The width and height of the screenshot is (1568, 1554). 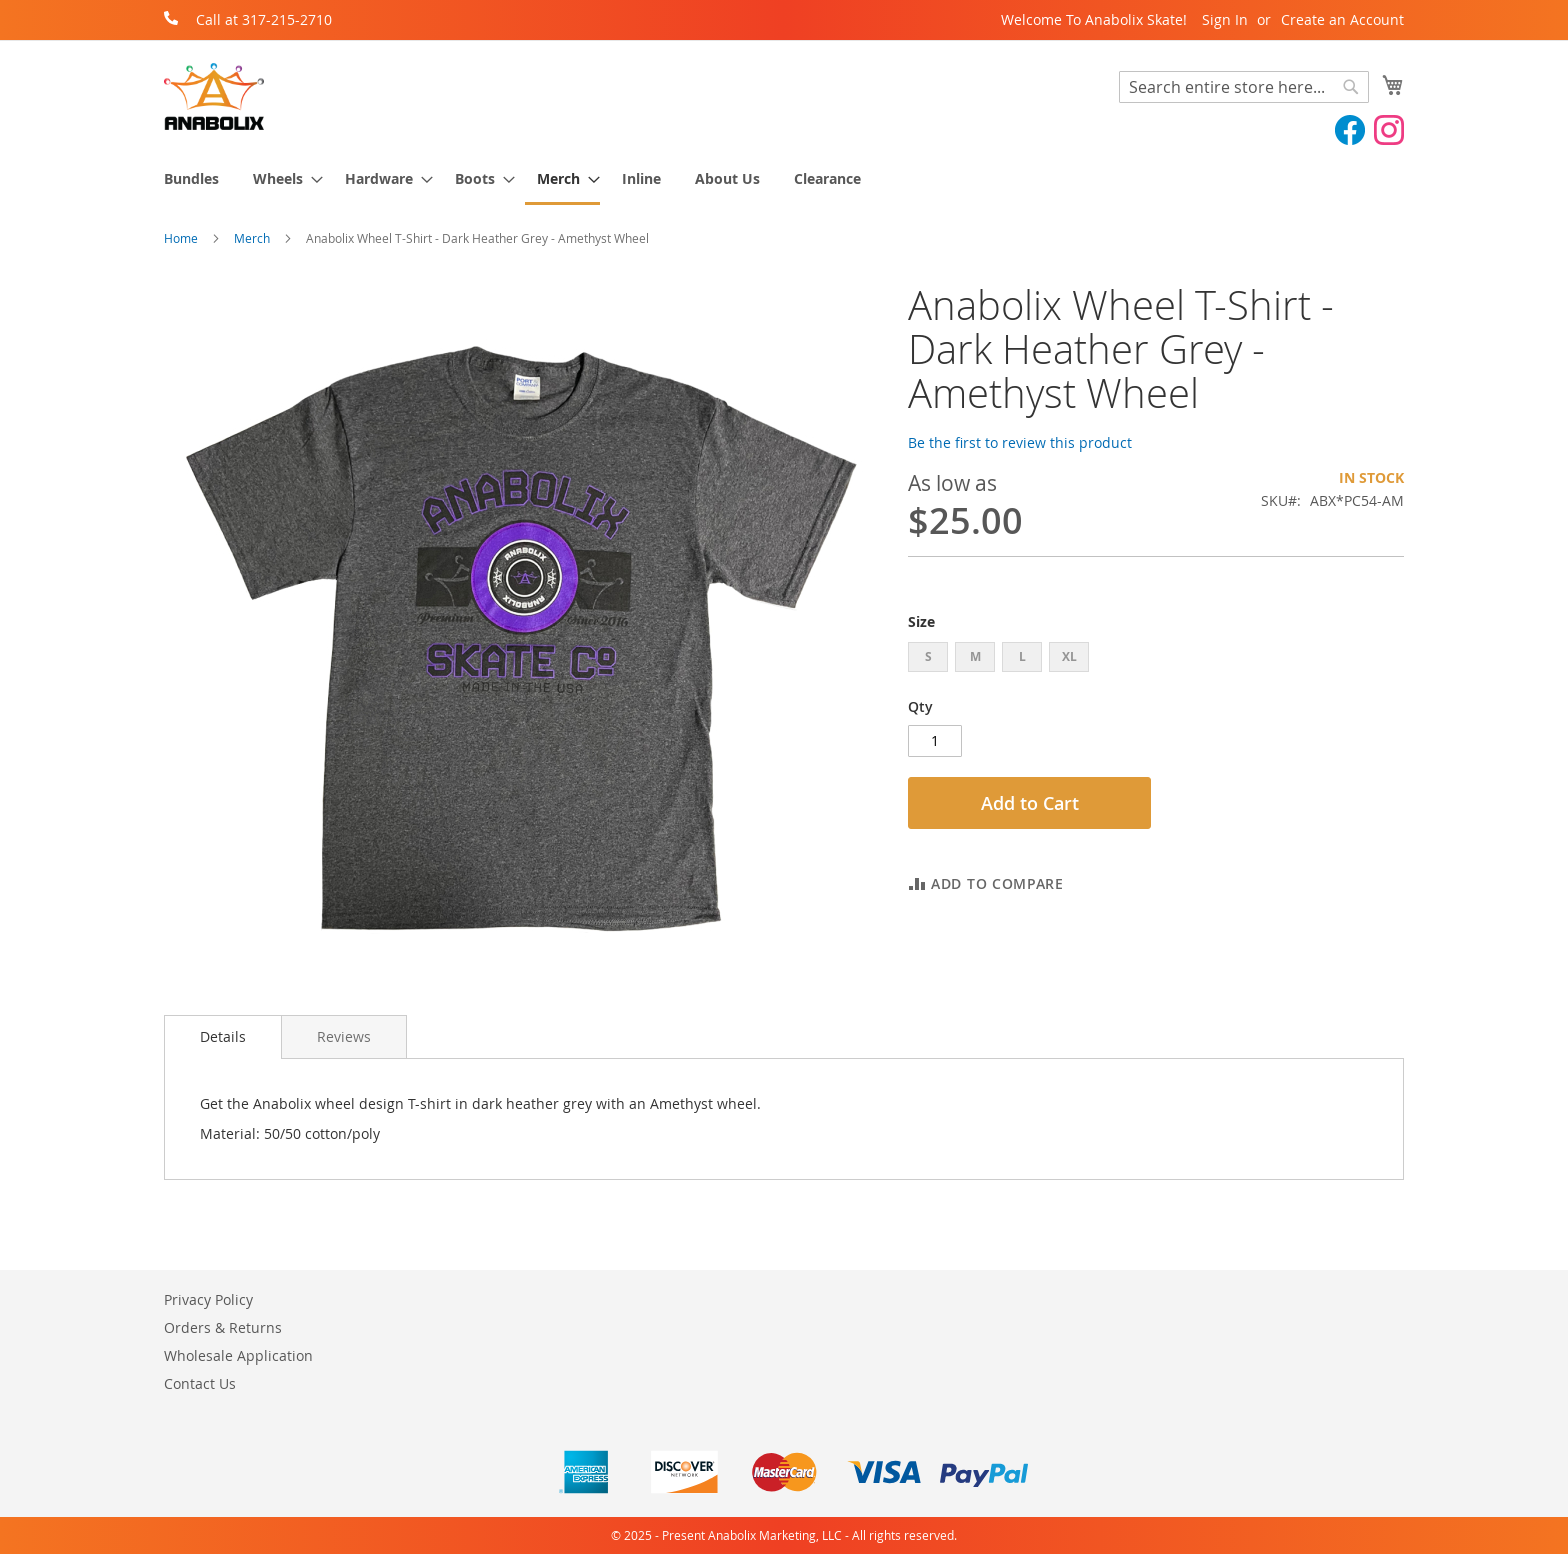 I want to click on Privacy Policy, so click(x=208, y=1299).